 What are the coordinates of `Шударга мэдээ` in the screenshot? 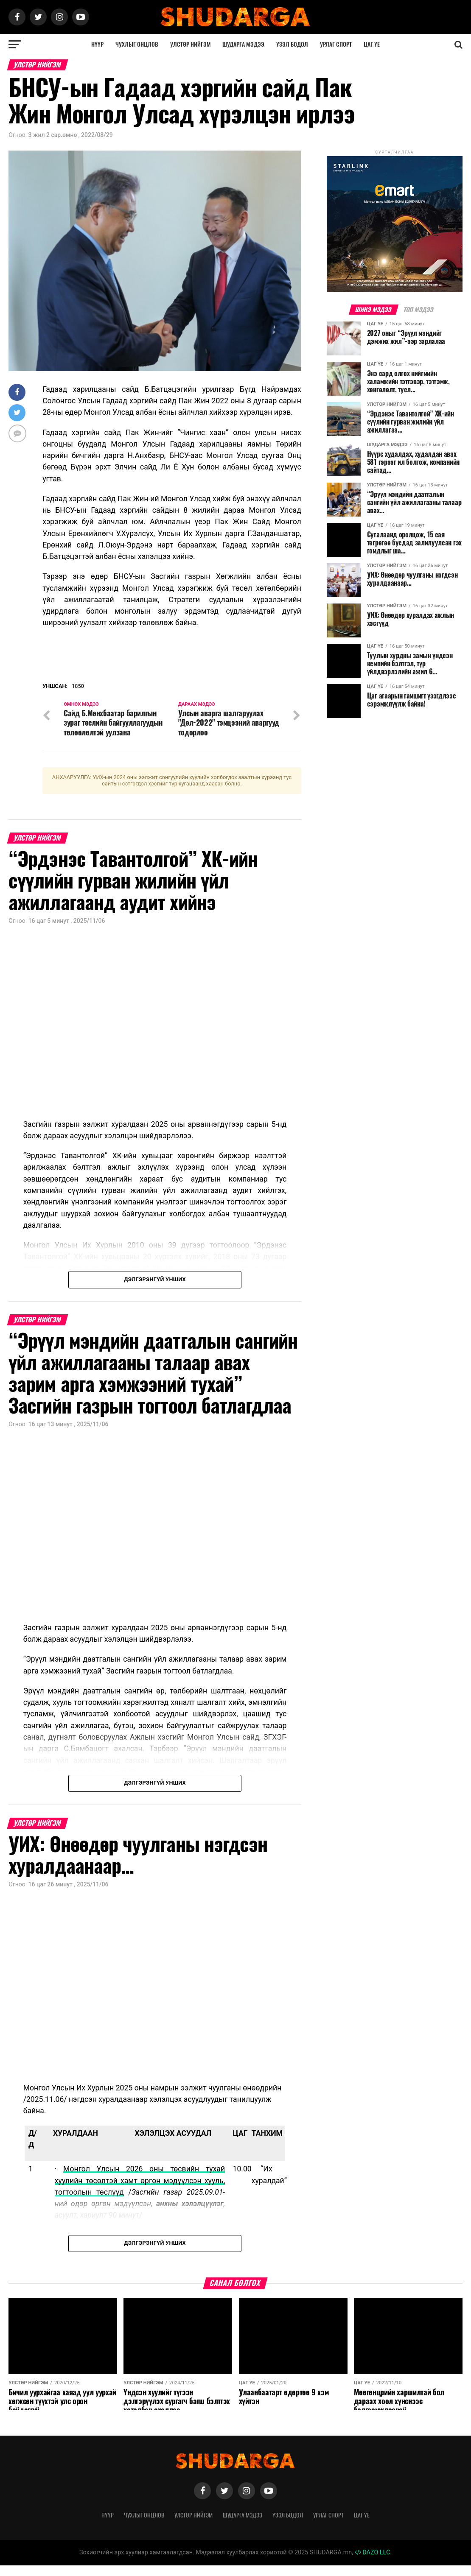 It's located at (243, 44).